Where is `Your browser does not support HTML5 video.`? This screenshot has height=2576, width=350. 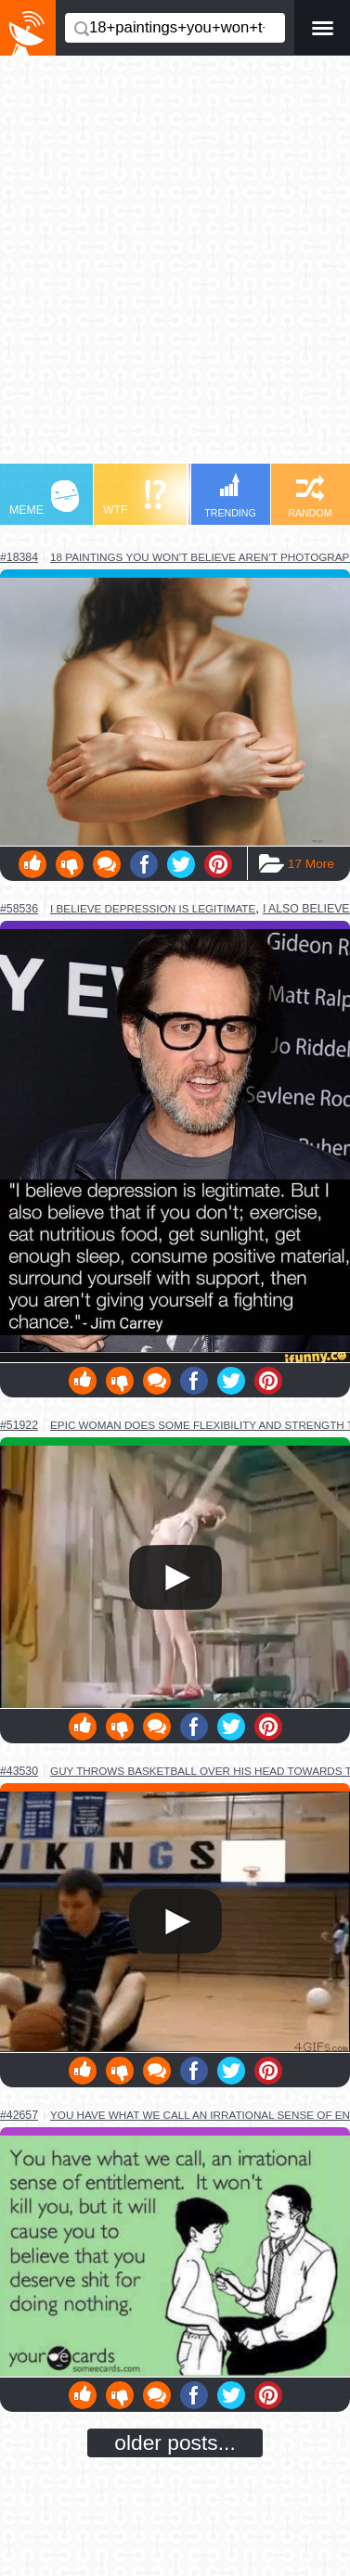
Your browser does not support HTML5 video. is located at coordinates (175, 1577).